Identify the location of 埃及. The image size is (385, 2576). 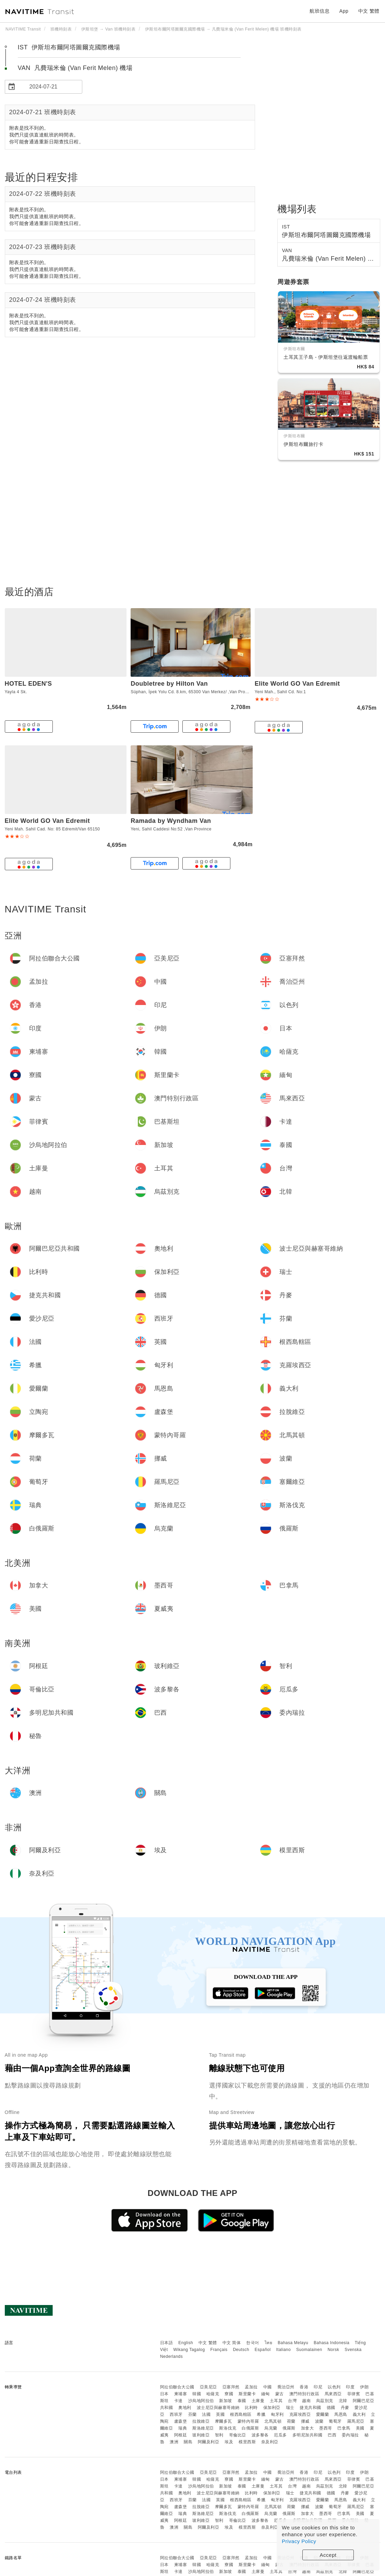
(229, 2441).